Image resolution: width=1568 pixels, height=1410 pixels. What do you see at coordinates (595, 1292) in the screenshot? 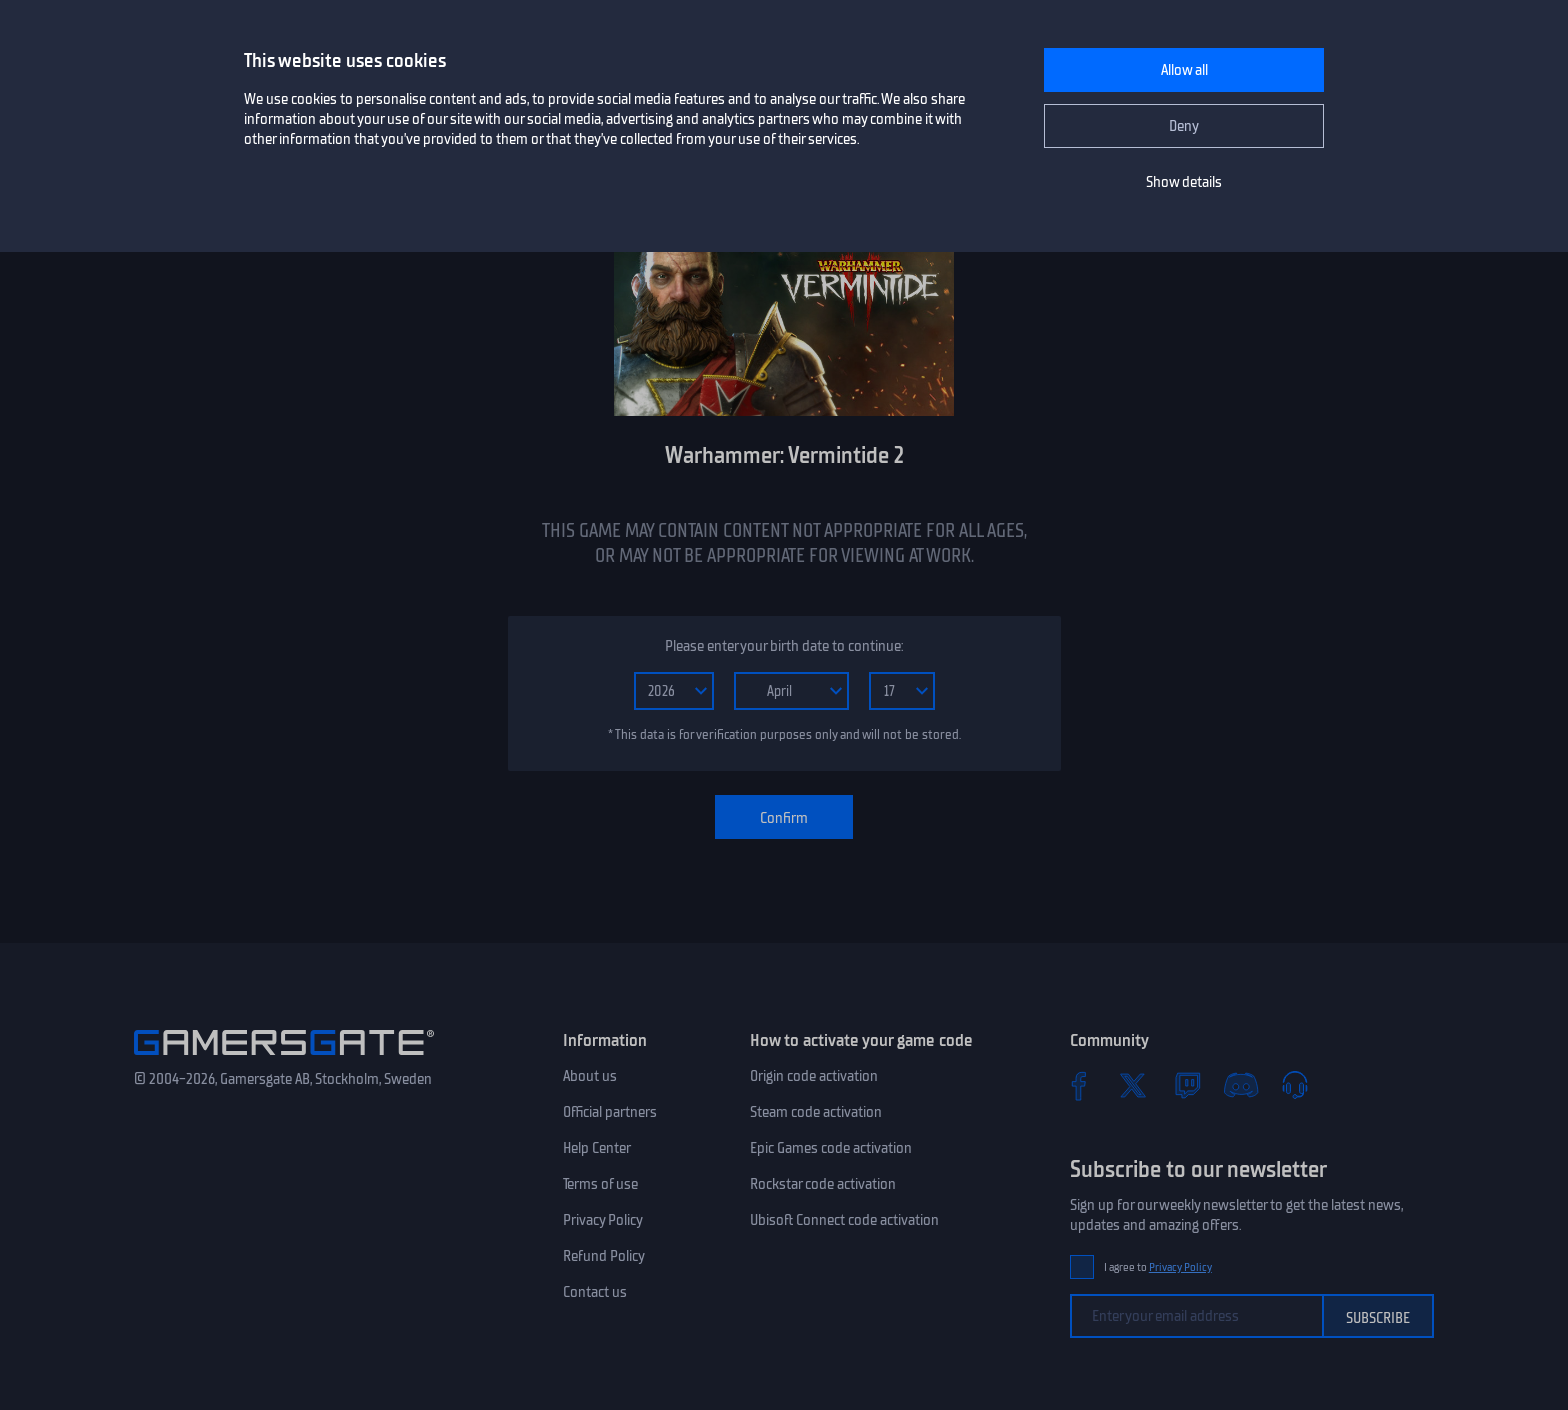
I see `Contact us` at bounding box center [595, 1292].